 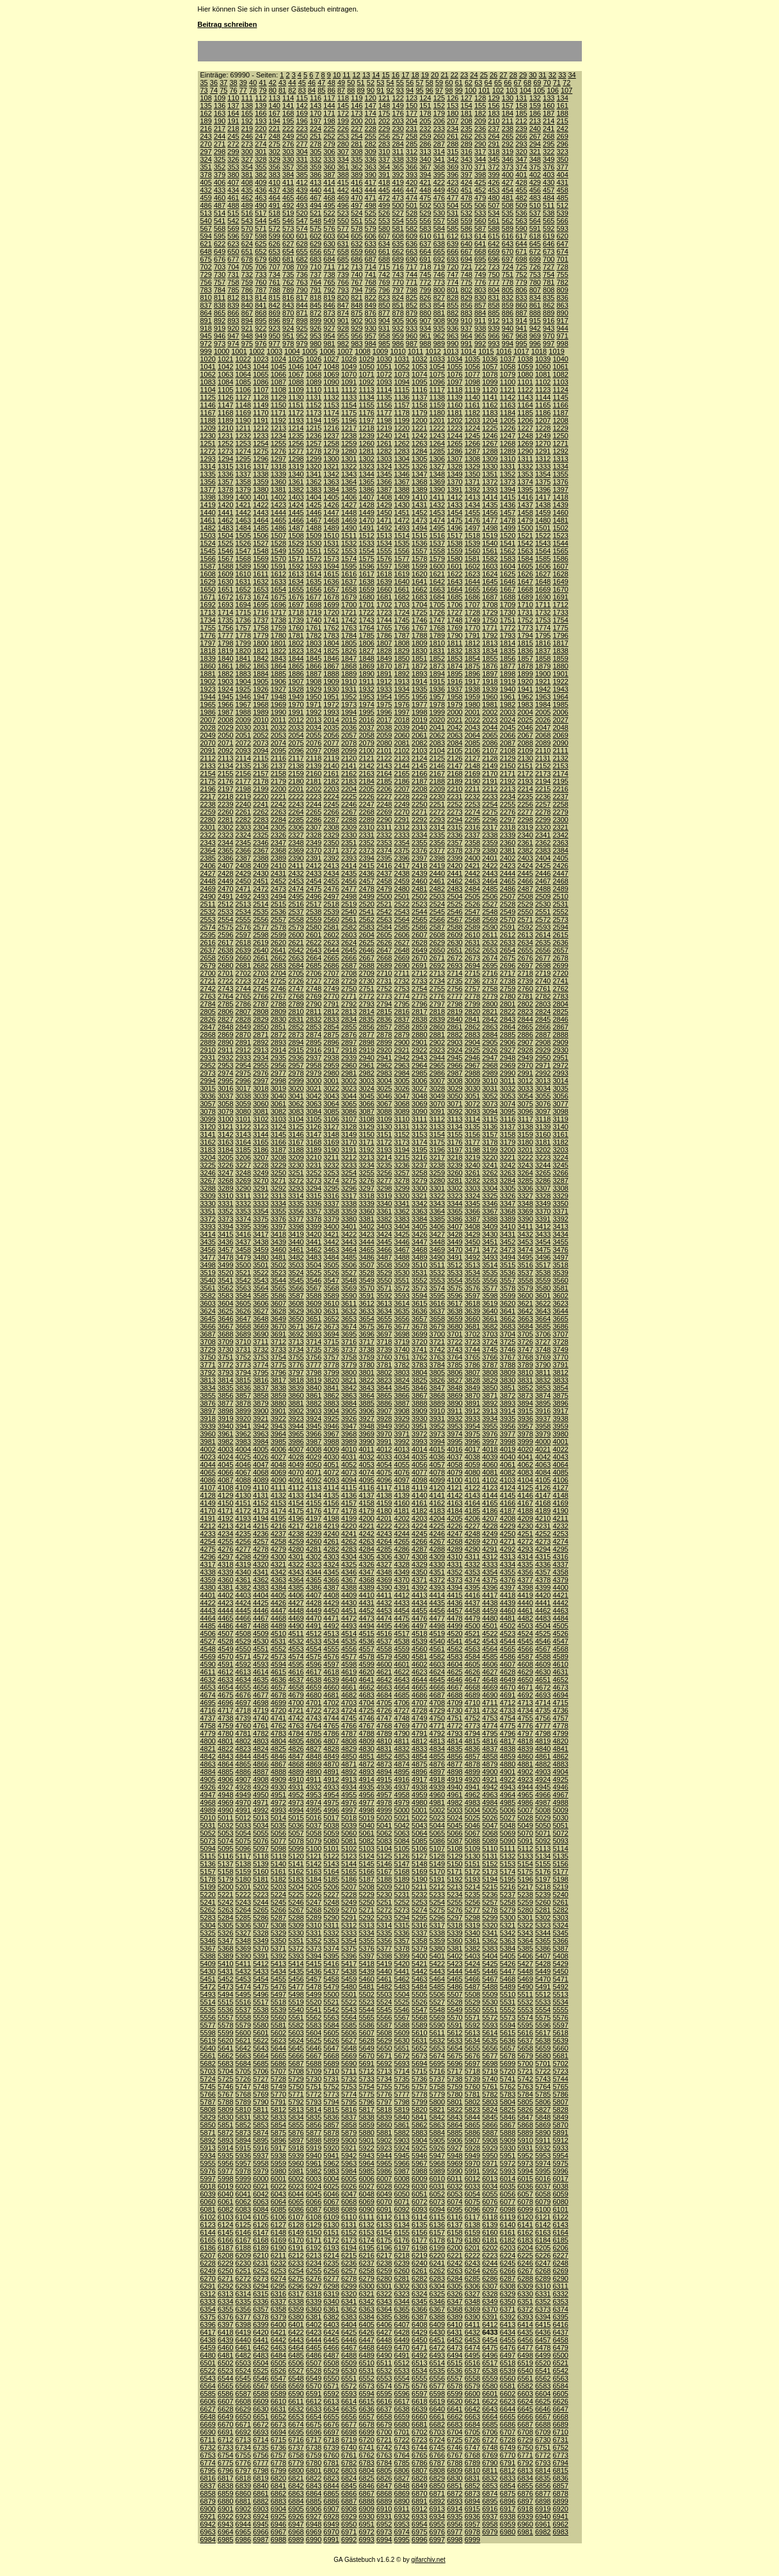 I want to click on 4763, so click(x=295, y=1725).